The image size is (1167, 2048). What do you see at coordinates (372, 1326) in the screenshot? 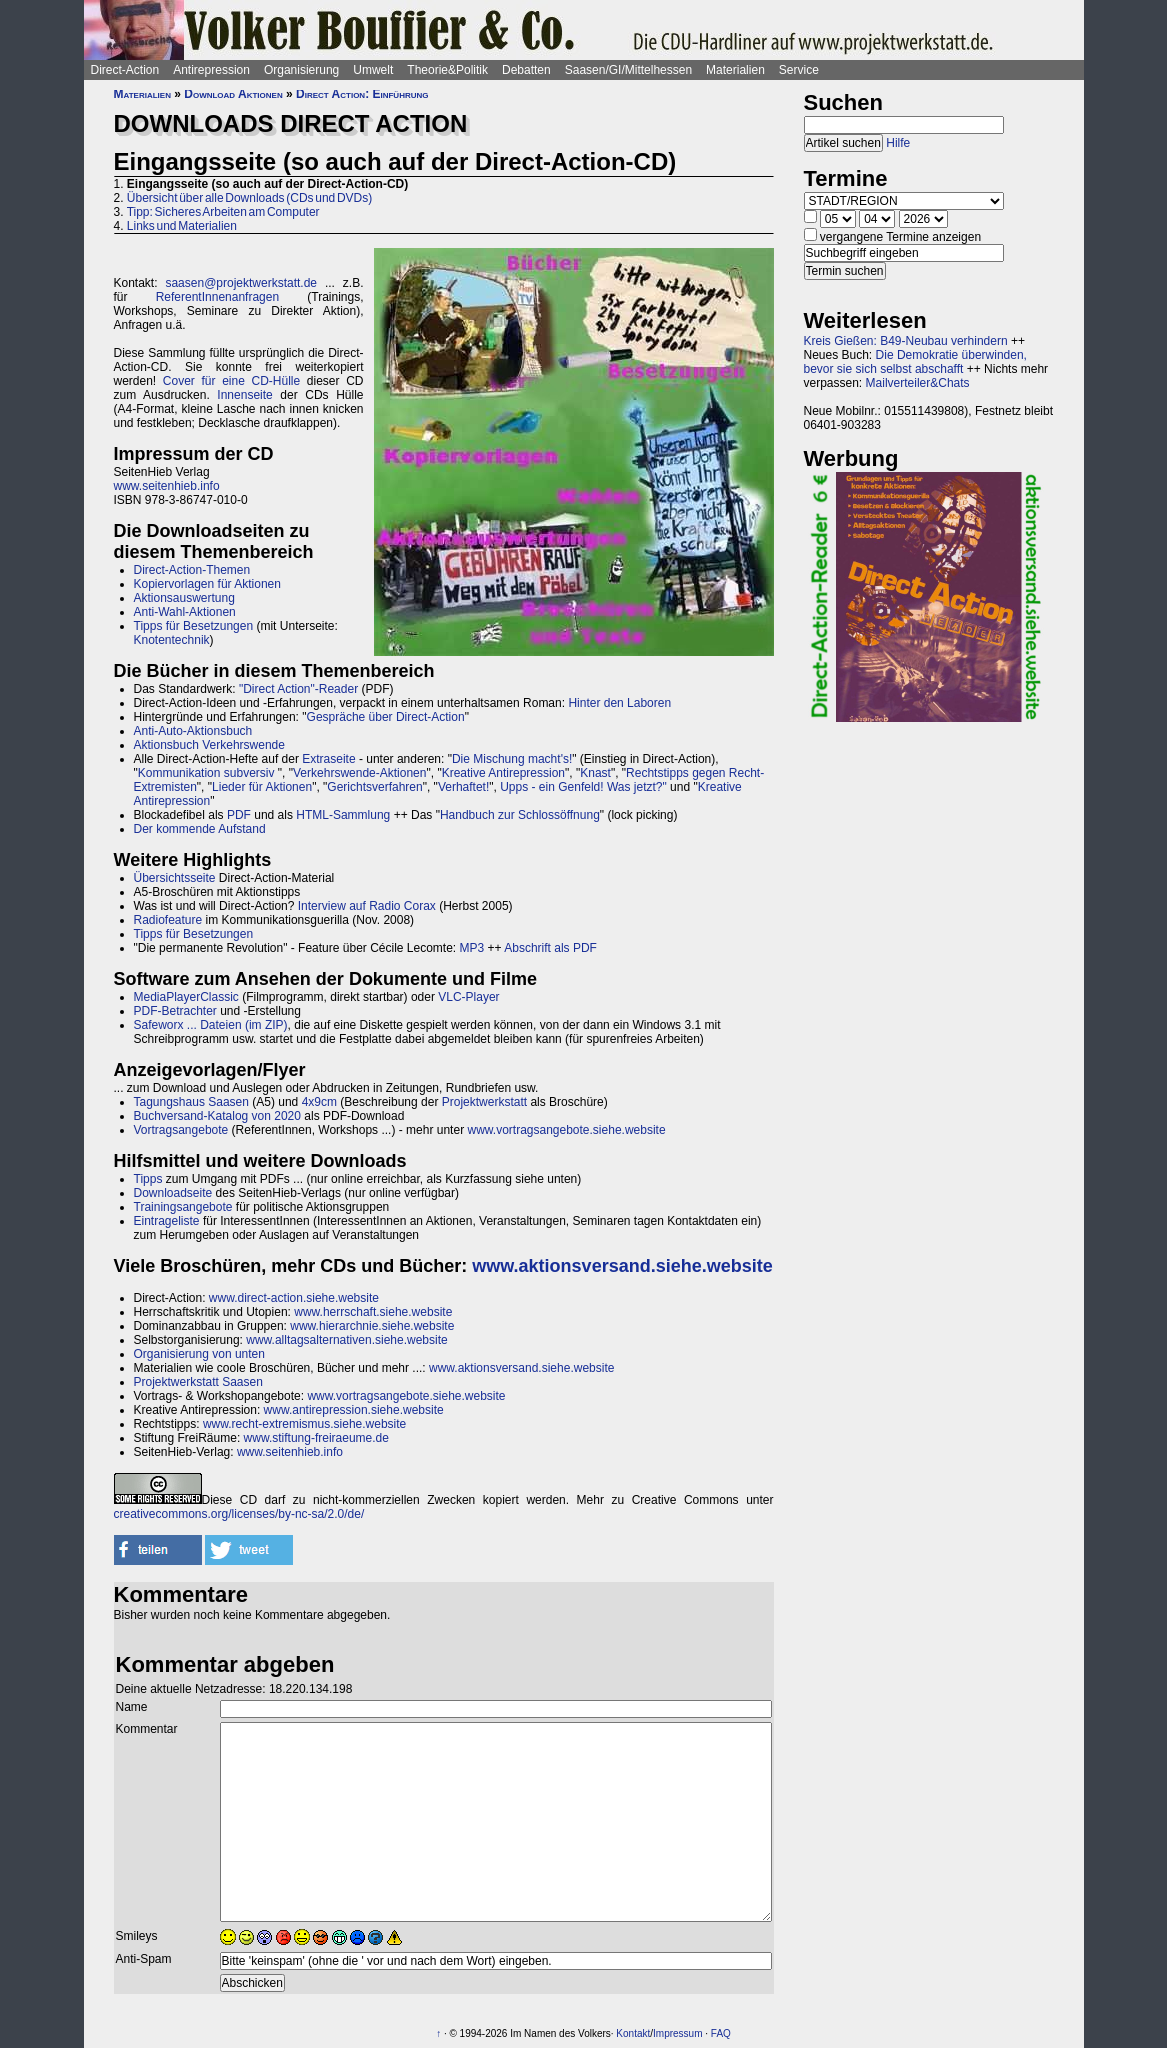
I see `www.hierarchnie.siehe.website` at bounding box center [372, 1326].